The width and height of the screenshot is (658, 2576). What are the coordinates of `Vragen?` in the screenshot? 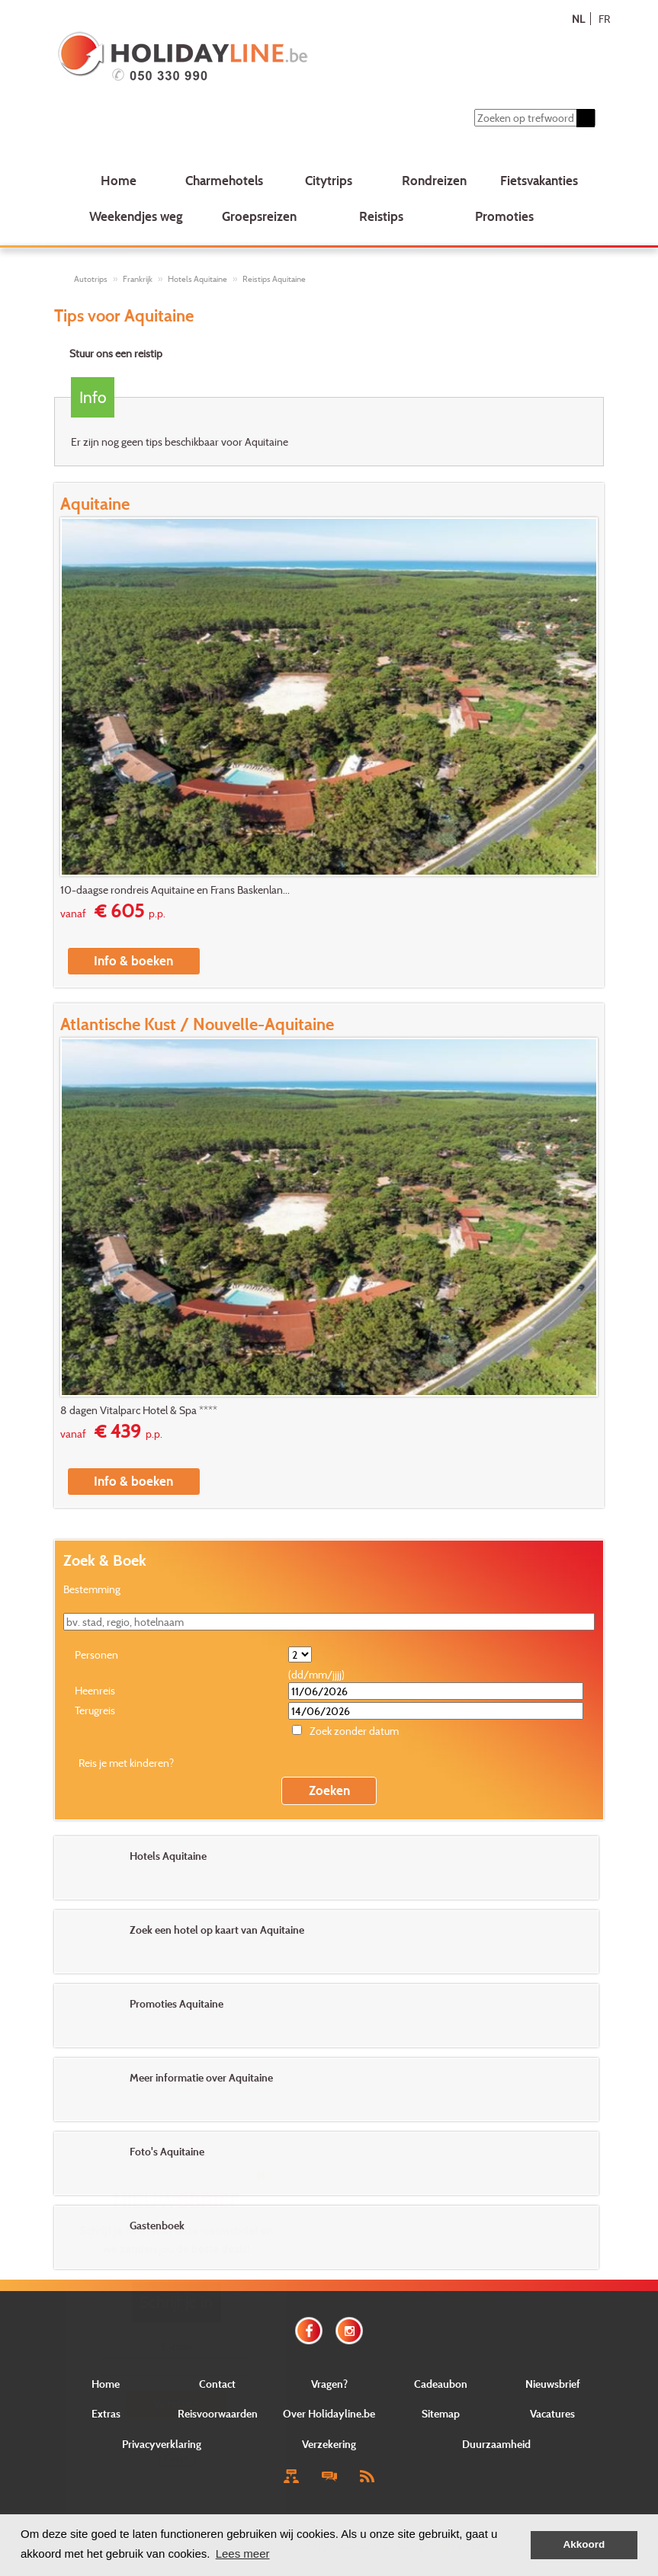 It's located at (329, 2383).